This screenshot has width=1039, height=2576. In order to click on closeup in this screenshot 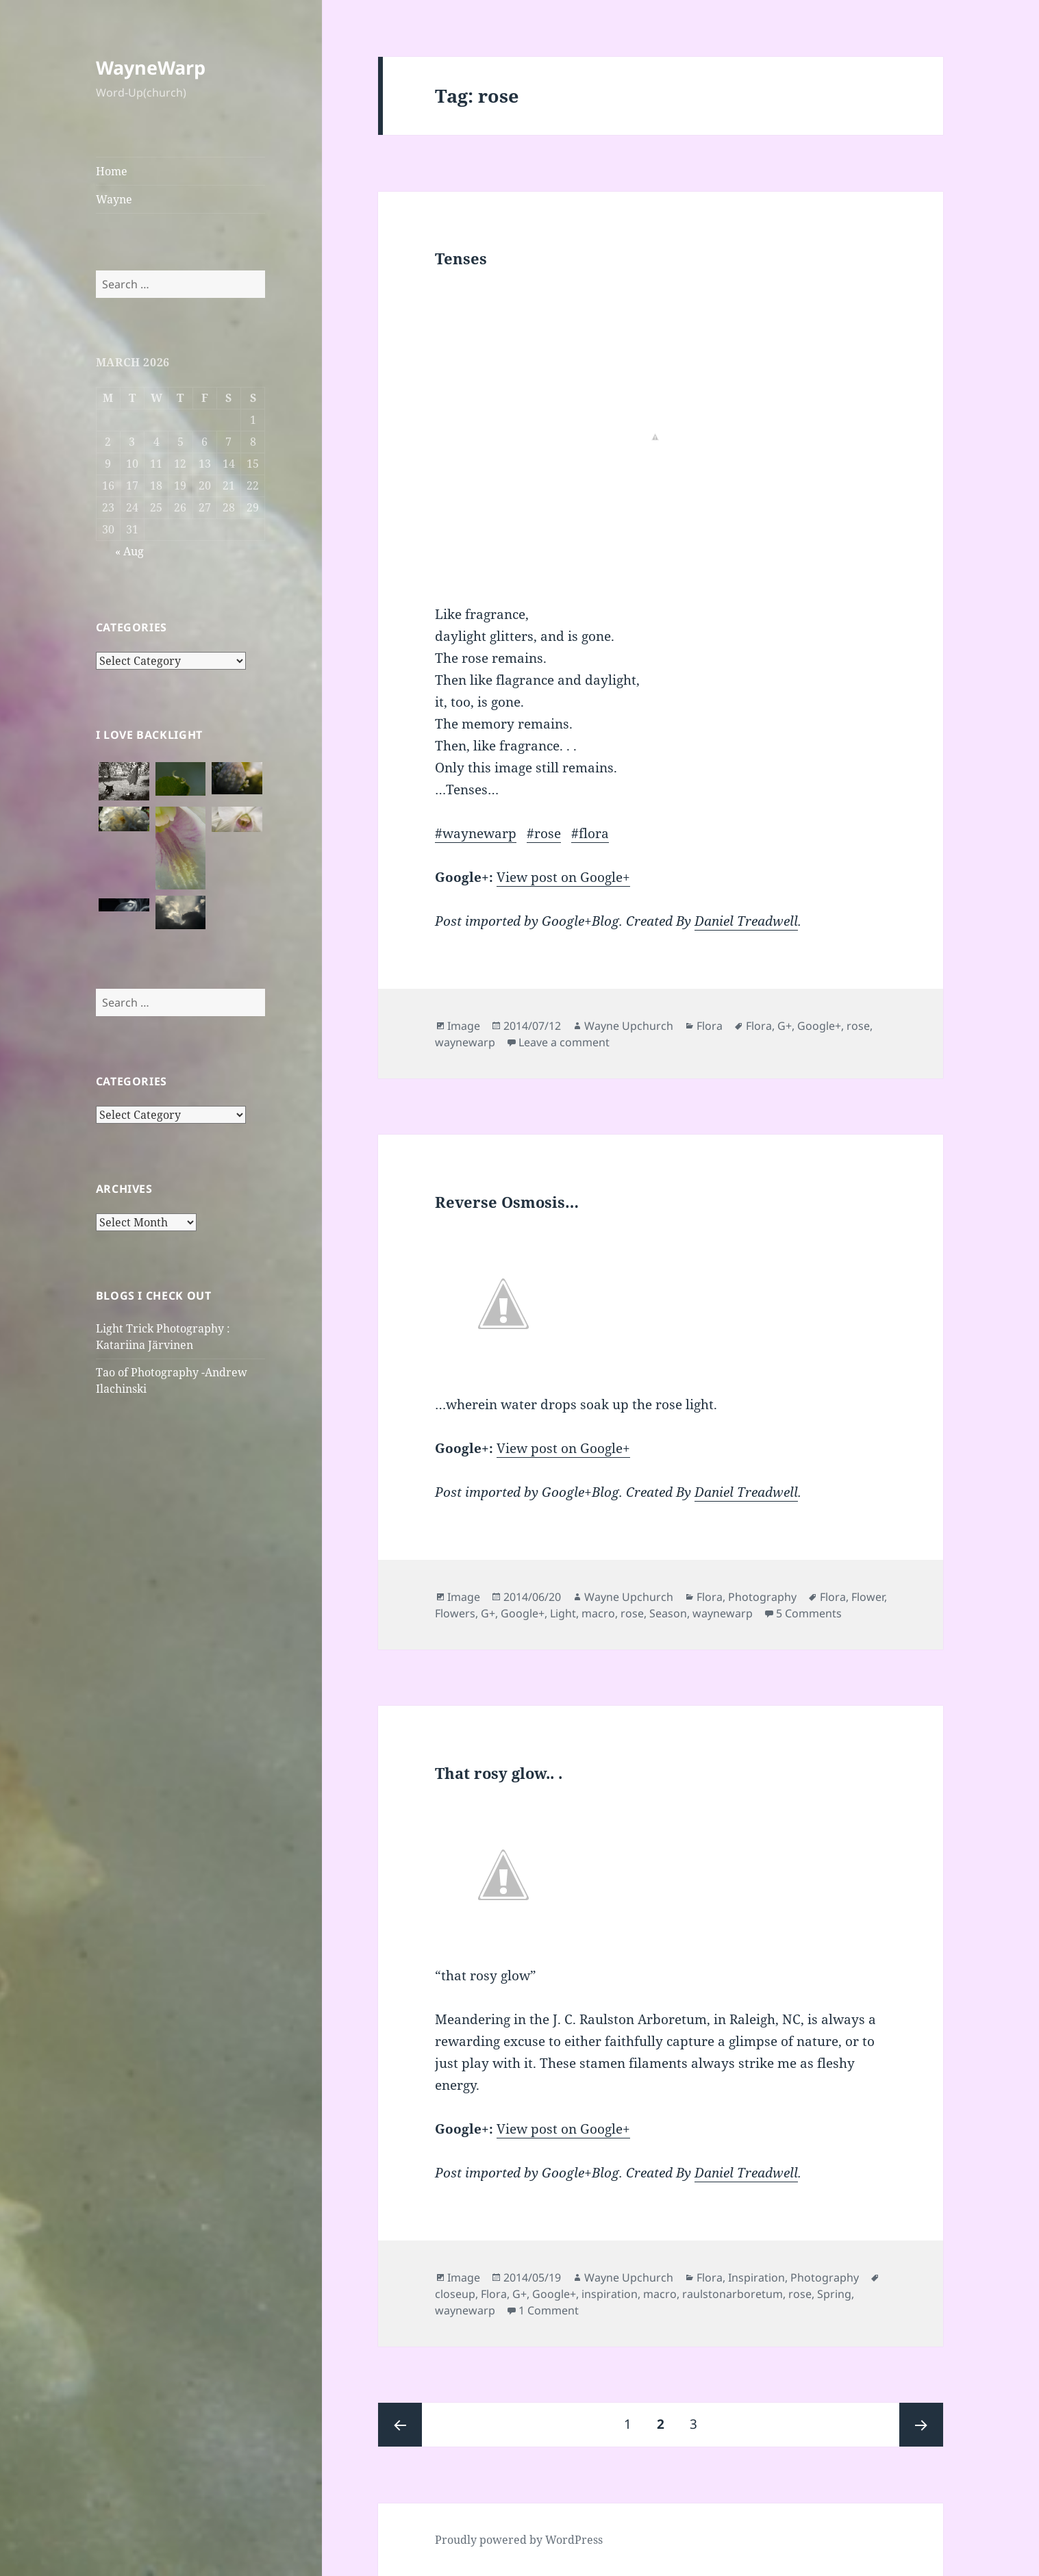, I will do `click(455, 2293)`.